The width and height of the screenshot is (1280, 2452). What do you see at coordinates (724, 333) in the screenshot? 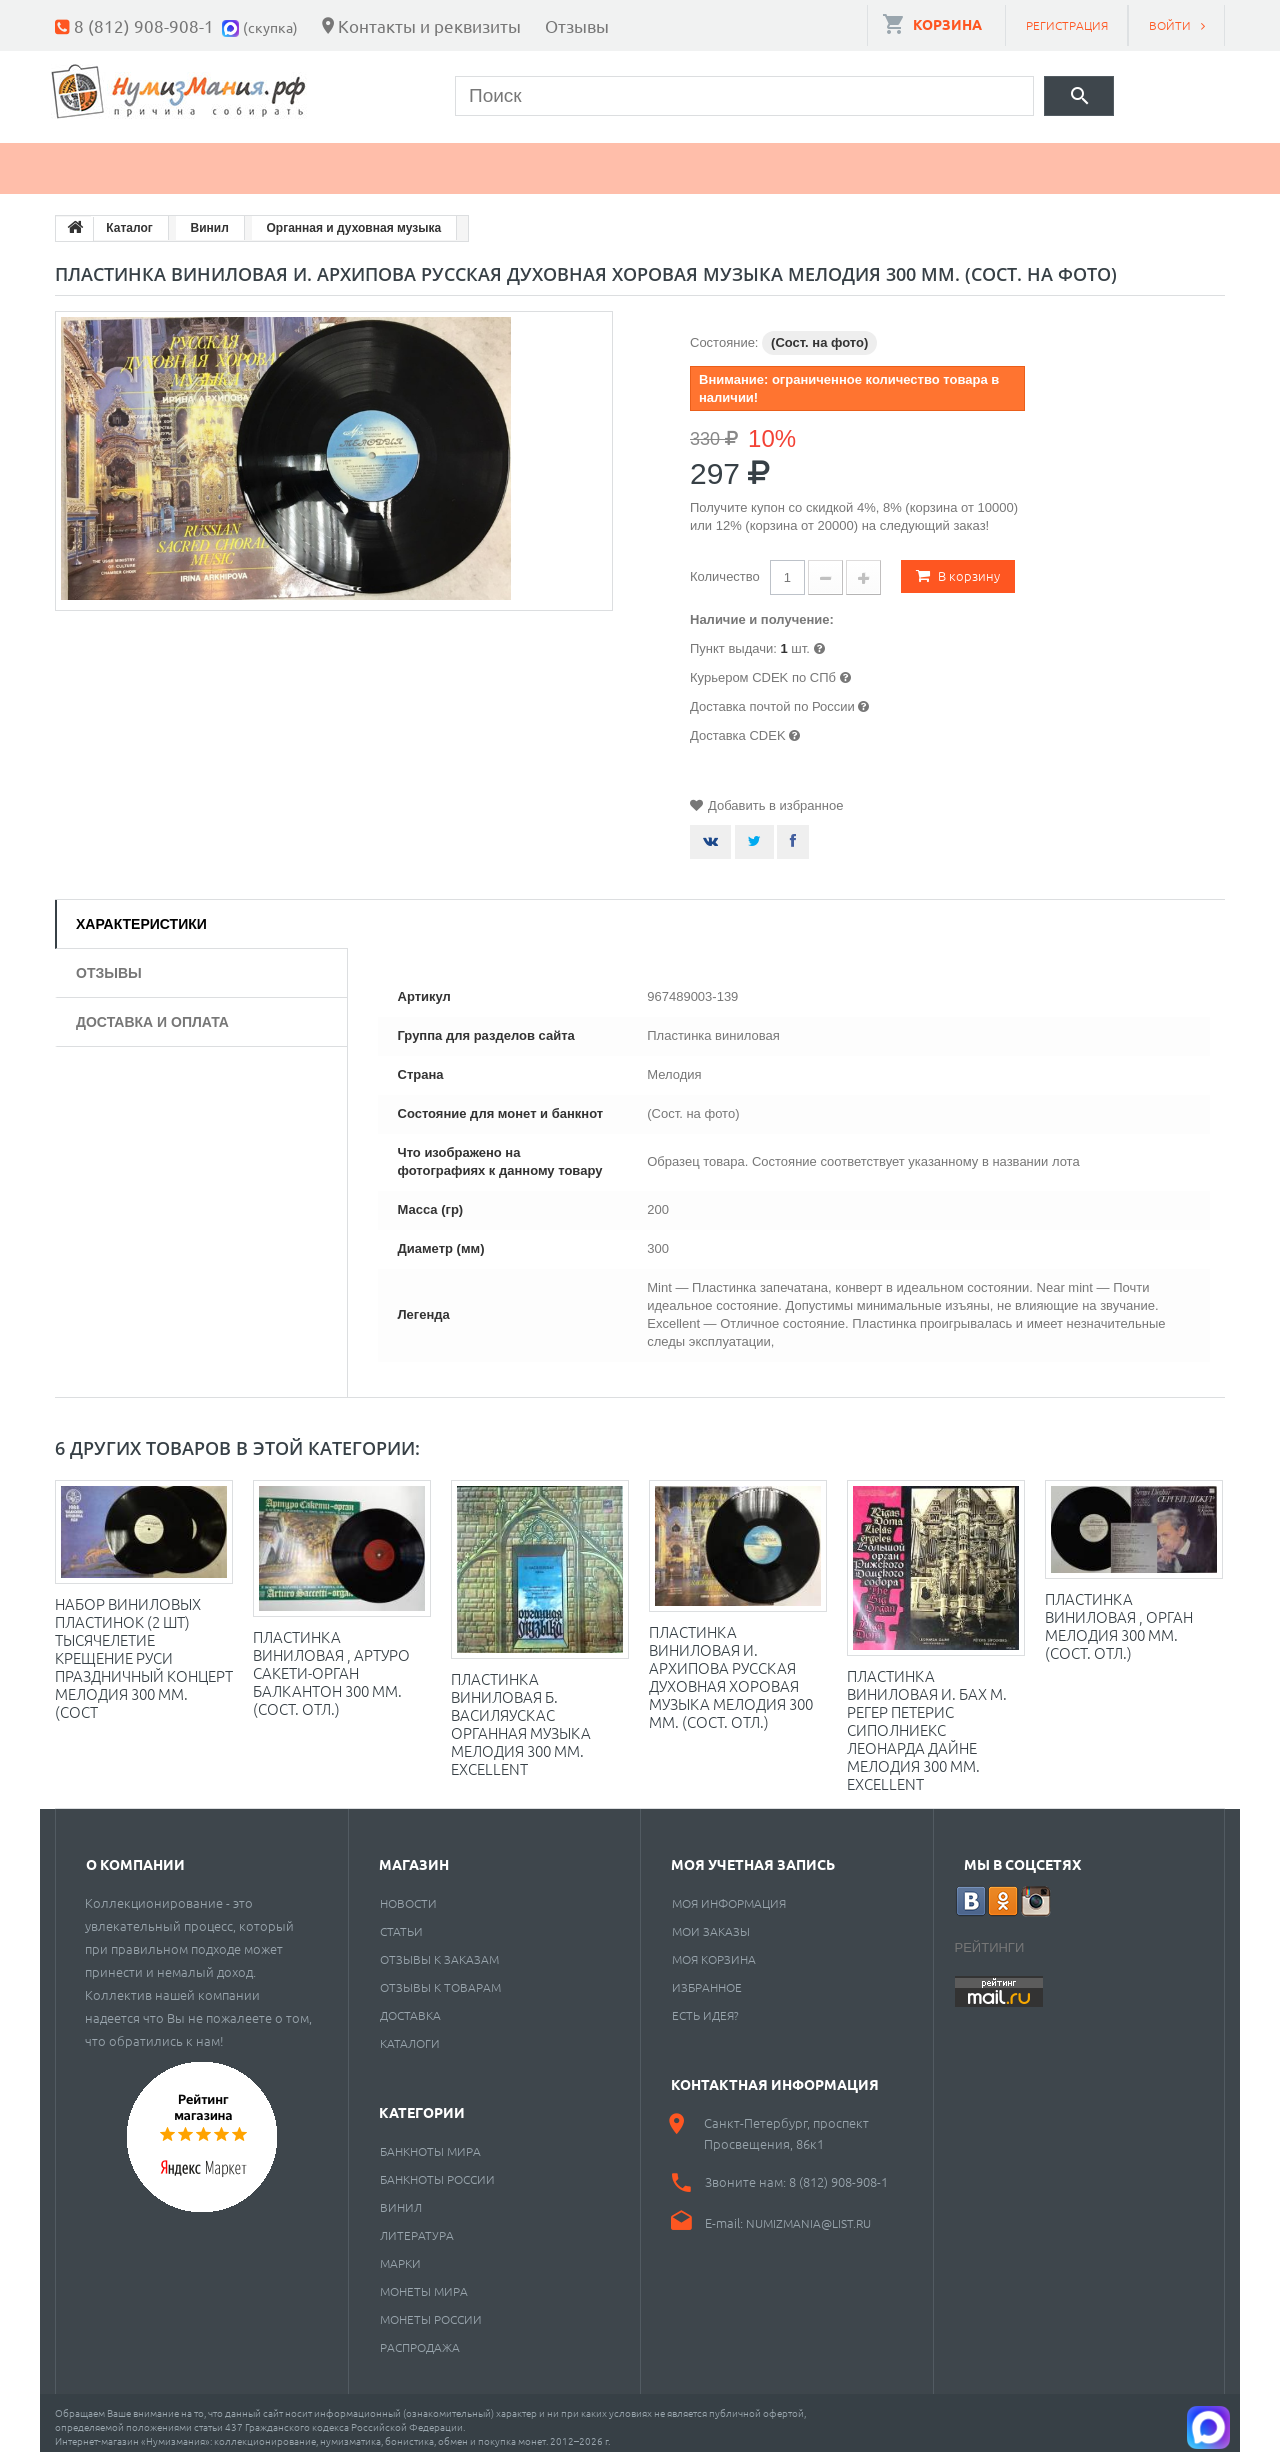
I see `Состояние:` at bounding box center [724, 333].